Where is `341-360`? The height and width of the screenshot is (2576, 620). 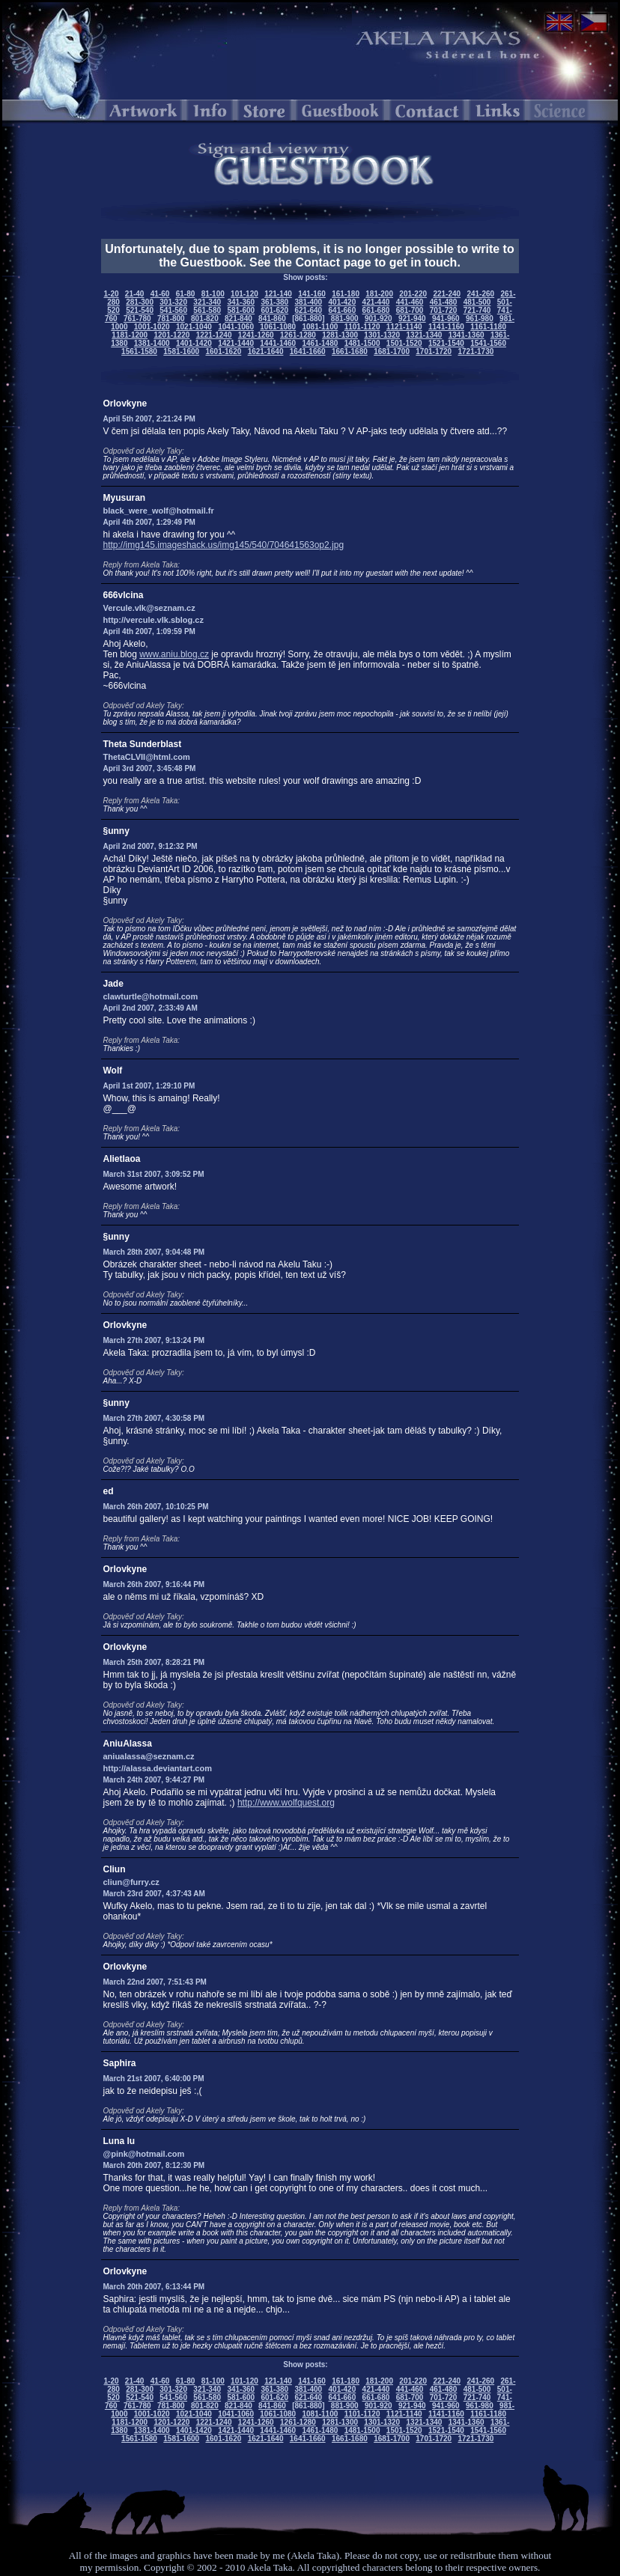
341-360 is located at coordinates (241, 302).